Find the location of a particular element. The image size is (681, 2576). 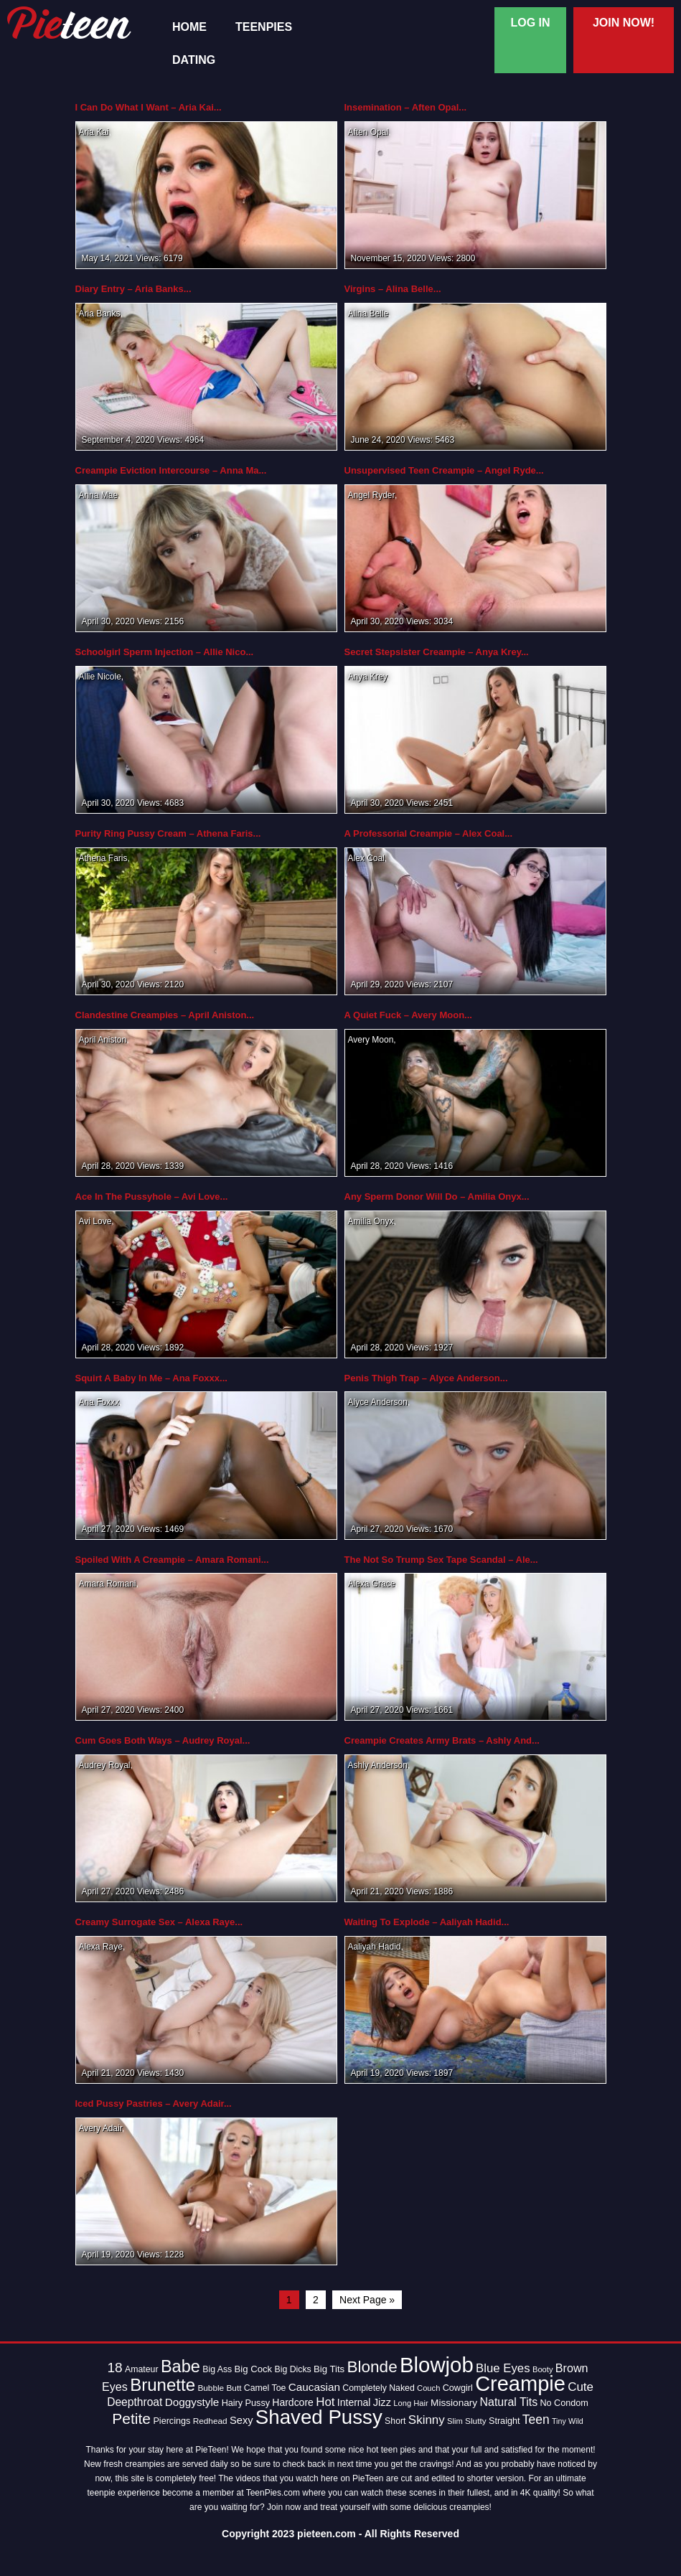

Deepthroat [Deepthroat (23 items)] is located at coordinates (134, 2402).